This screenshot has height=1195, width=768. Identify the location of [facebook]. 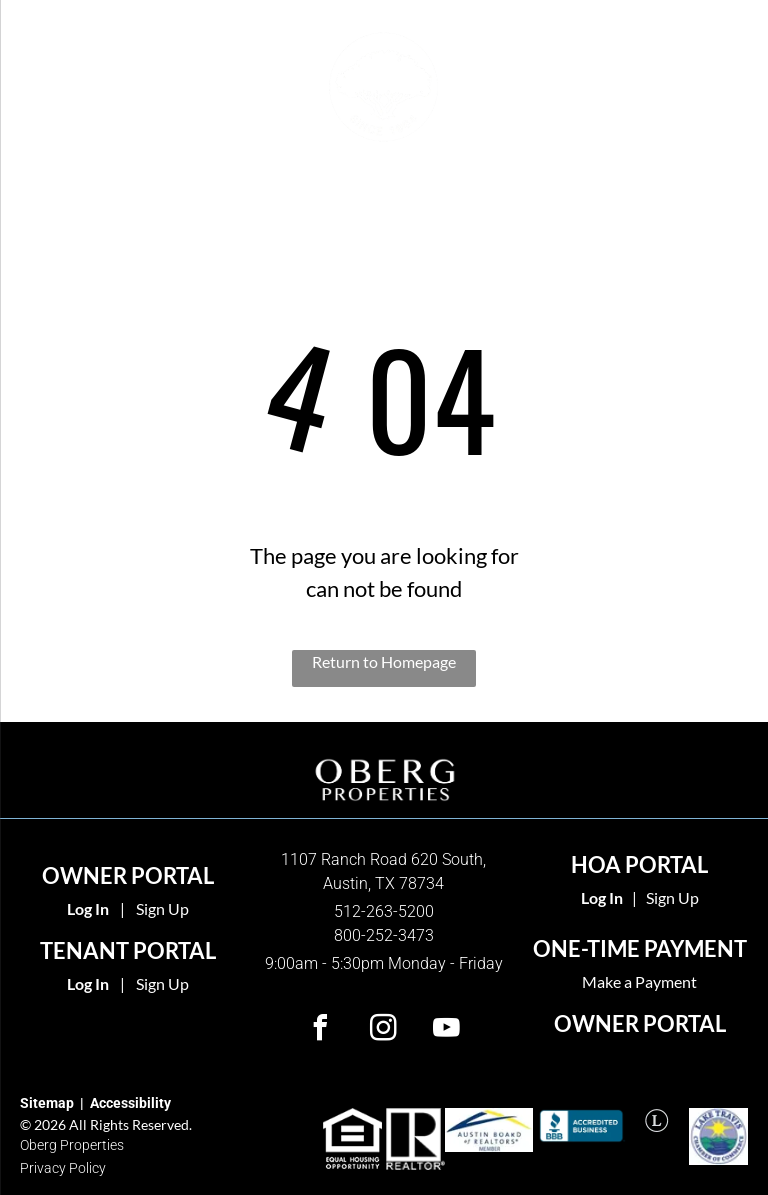
(321, 1030).